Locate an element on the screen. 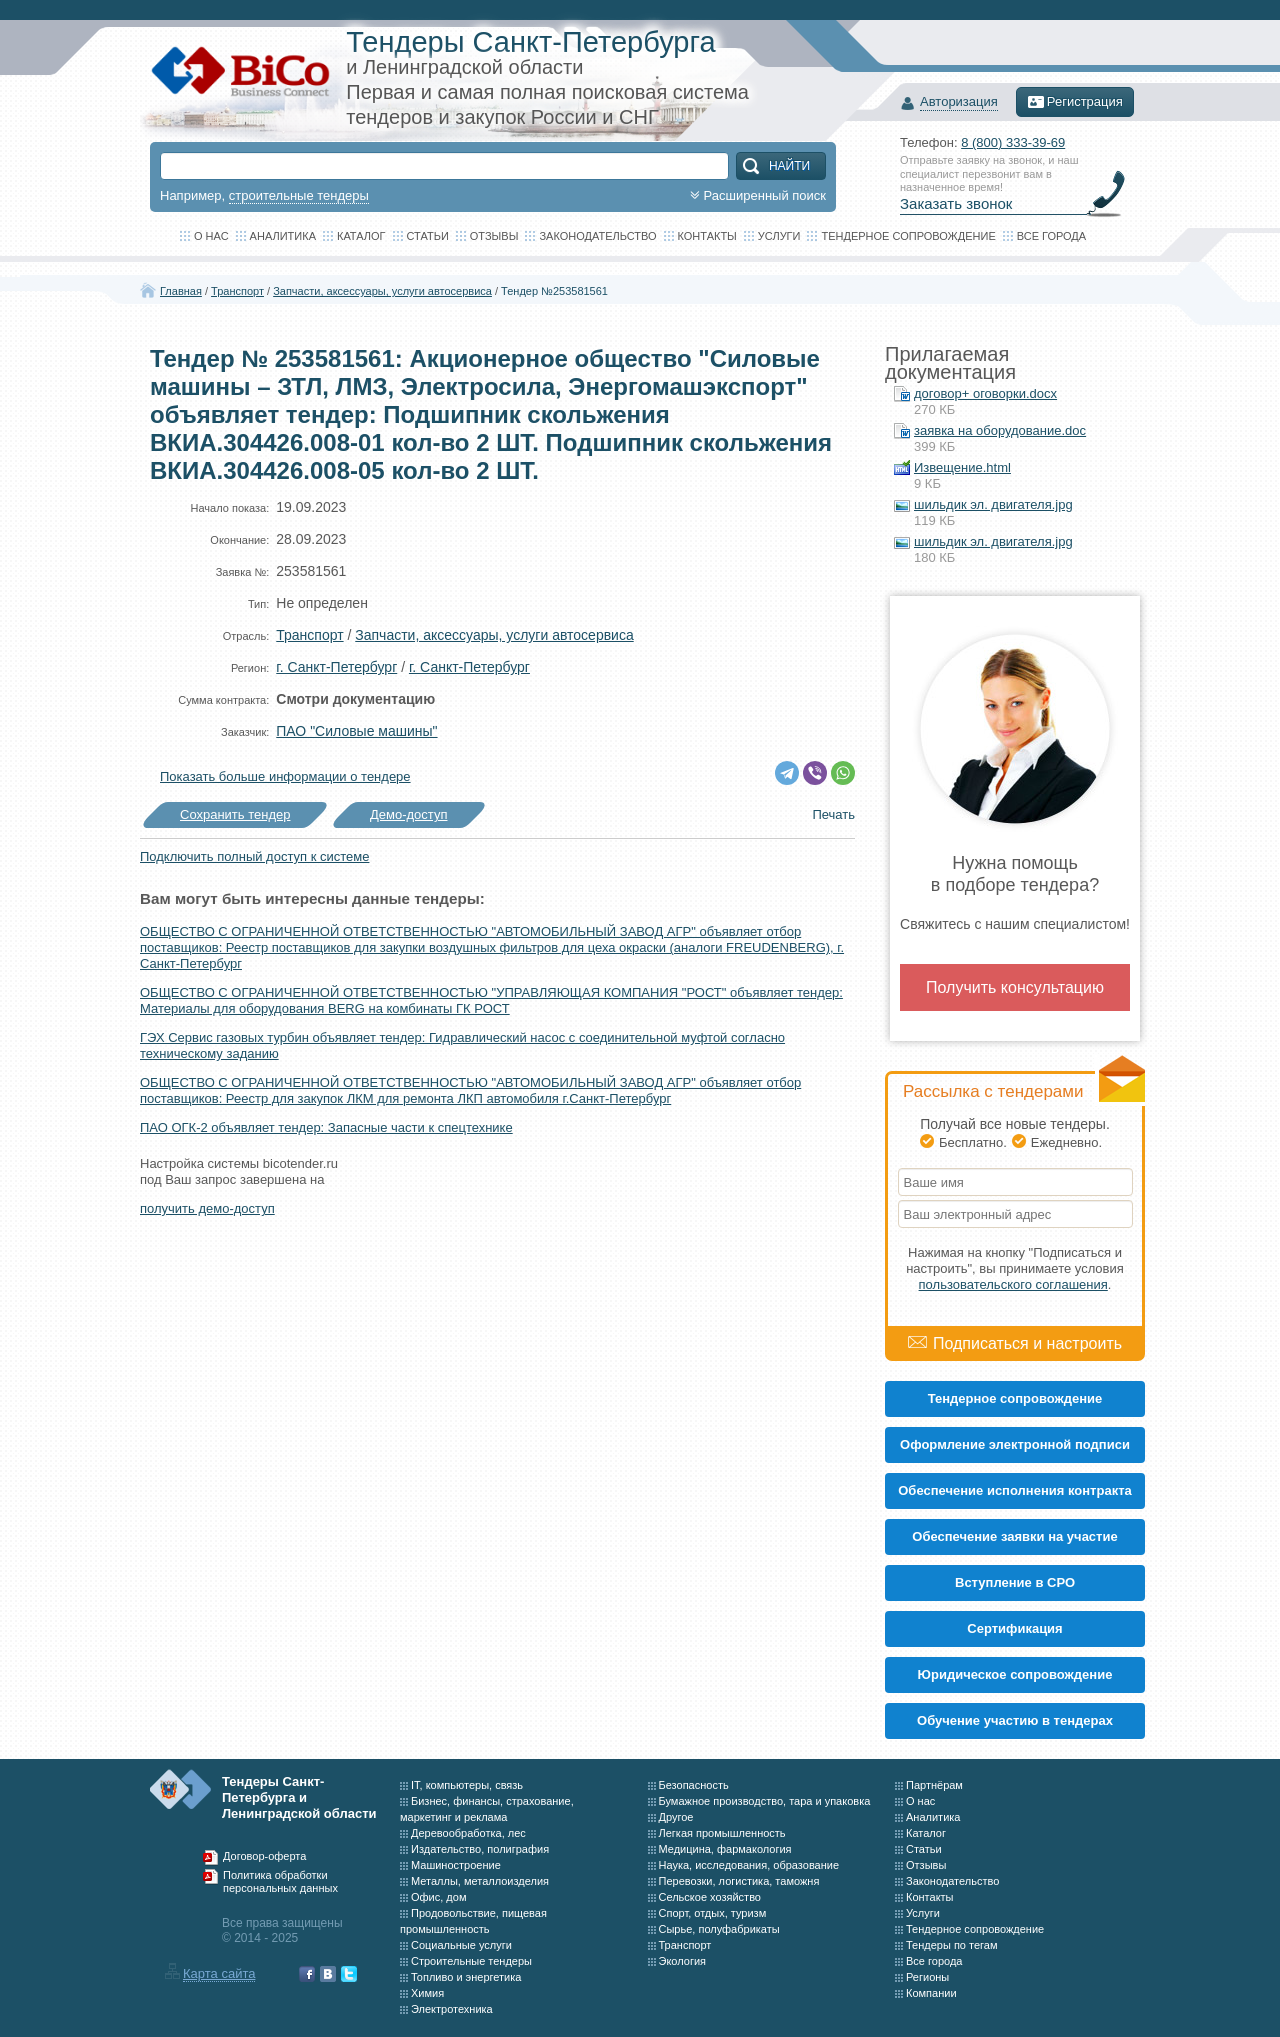  Демо-доступ is located at coordinates (409, 814).